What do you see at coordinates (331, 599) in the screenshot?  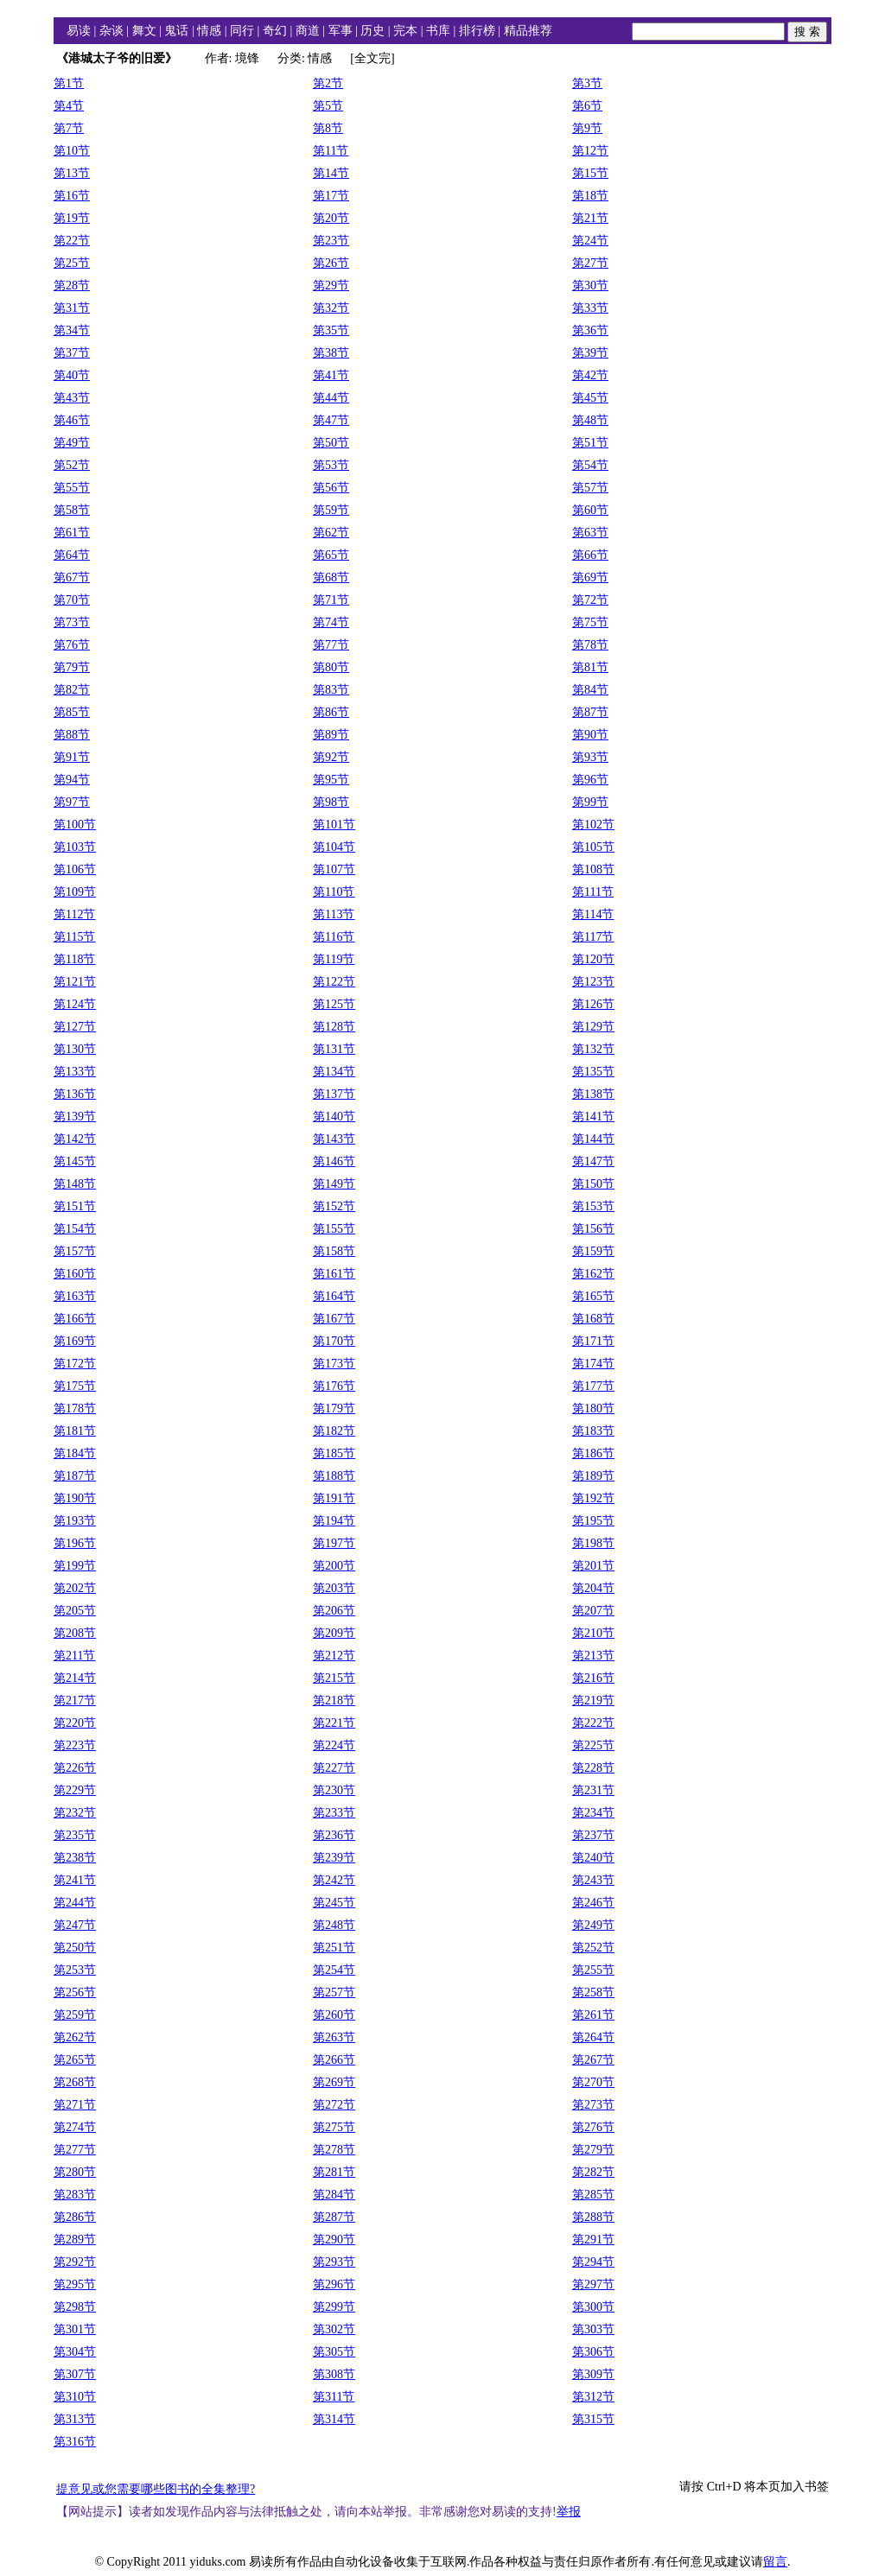 I see `第71节` at bounding box center [331, 599].